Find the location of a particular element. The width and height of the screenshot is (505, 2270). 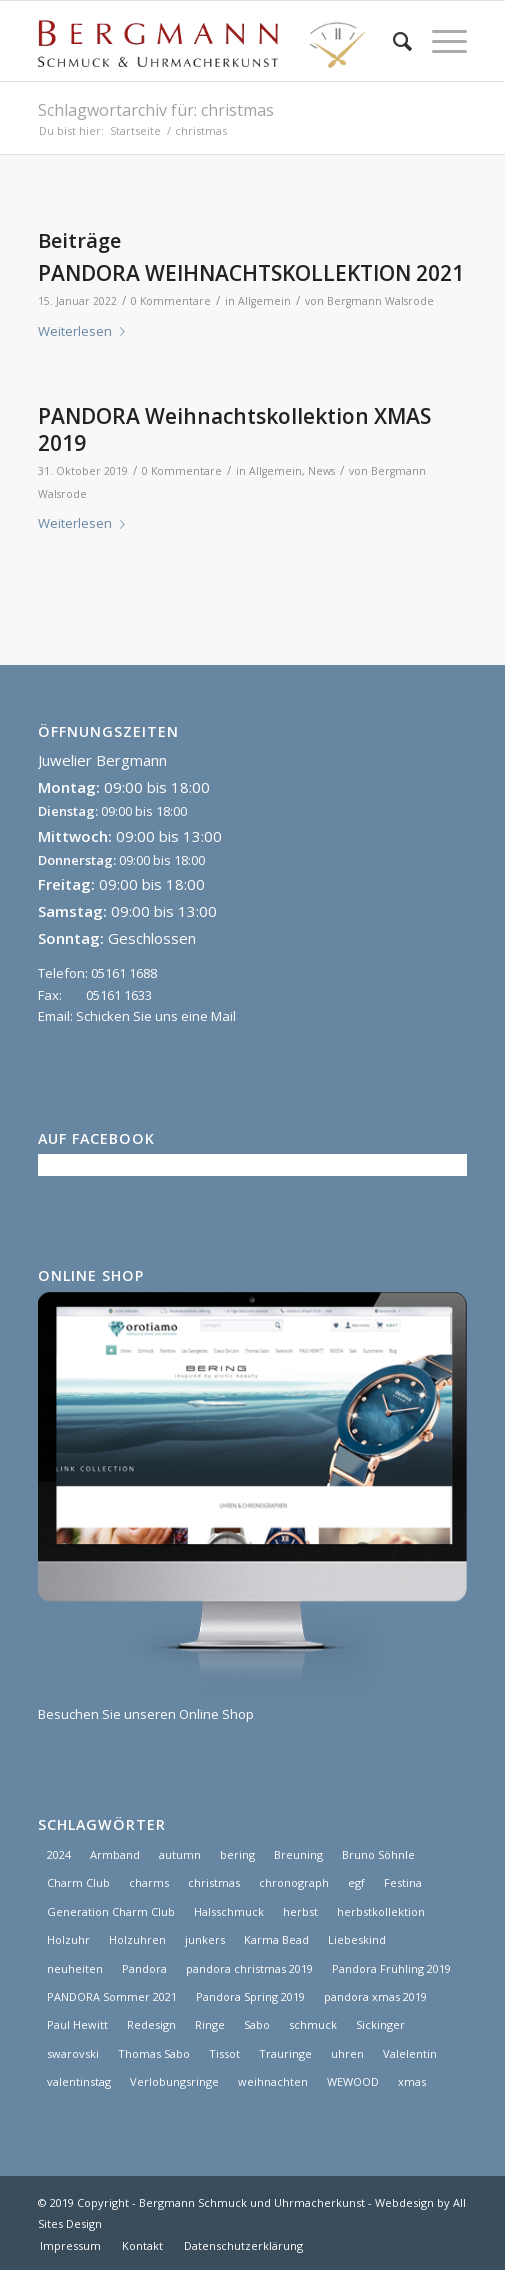

chronograph [chronograph (5 Einträge)] is located at coordinates (294, 1882).